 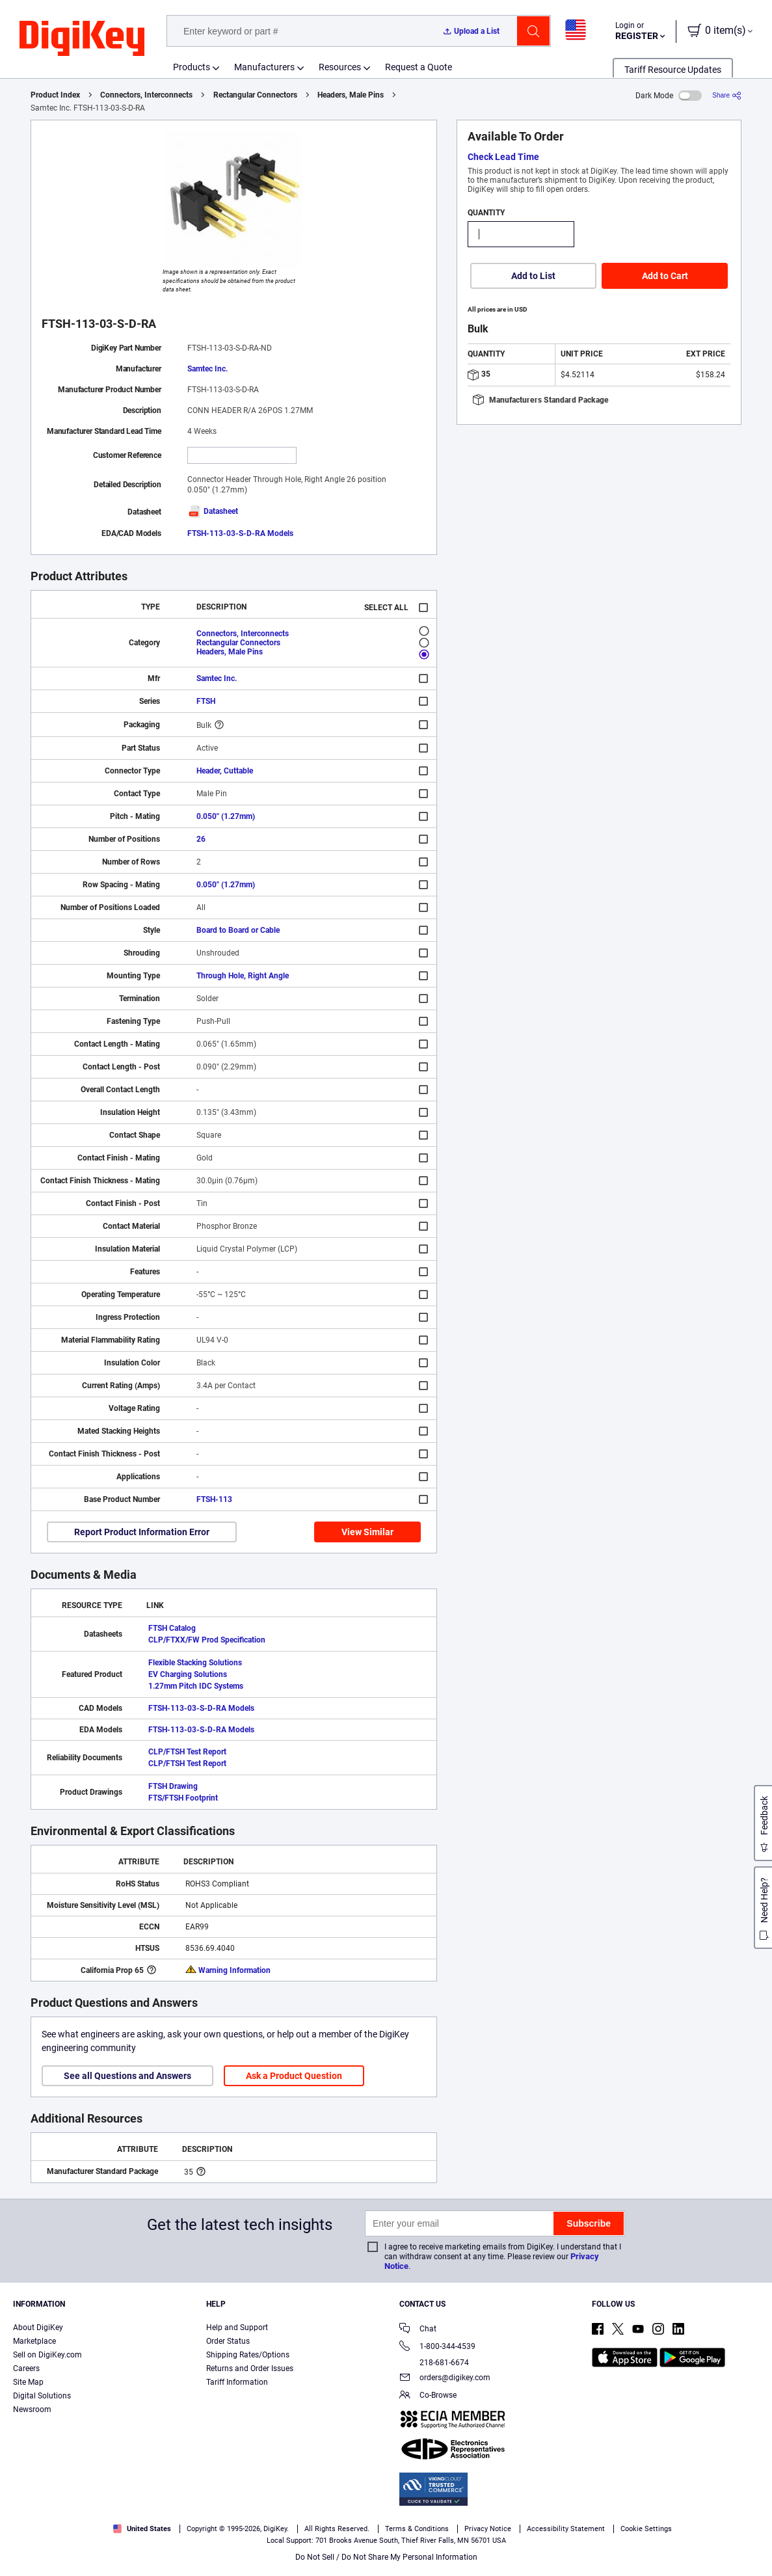 What do you see at coordinates (191, 67) in the screenshot?
I see `Products` at bounding box center [191, 67].